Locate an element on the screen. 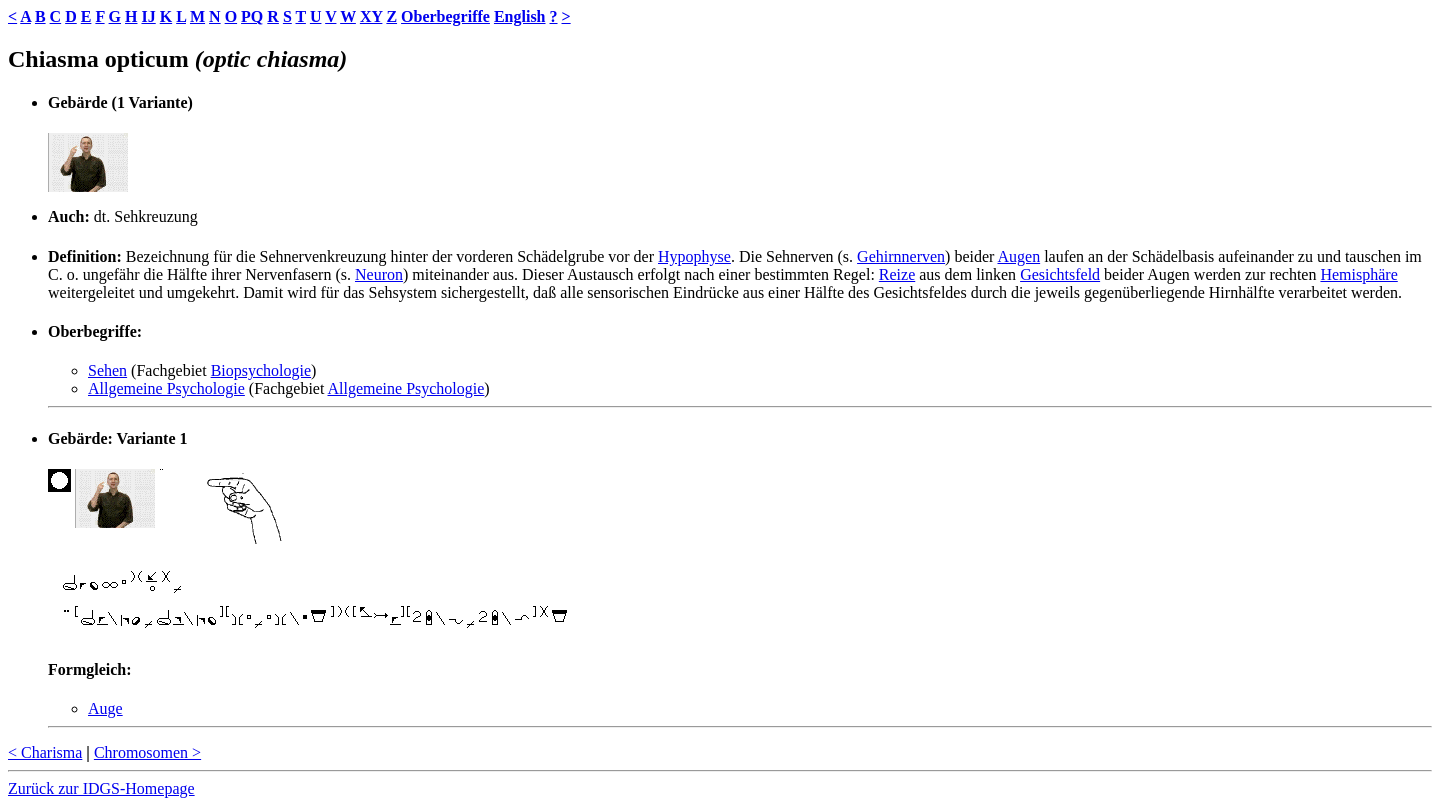  Sehen is located at coordinates (107, 370).